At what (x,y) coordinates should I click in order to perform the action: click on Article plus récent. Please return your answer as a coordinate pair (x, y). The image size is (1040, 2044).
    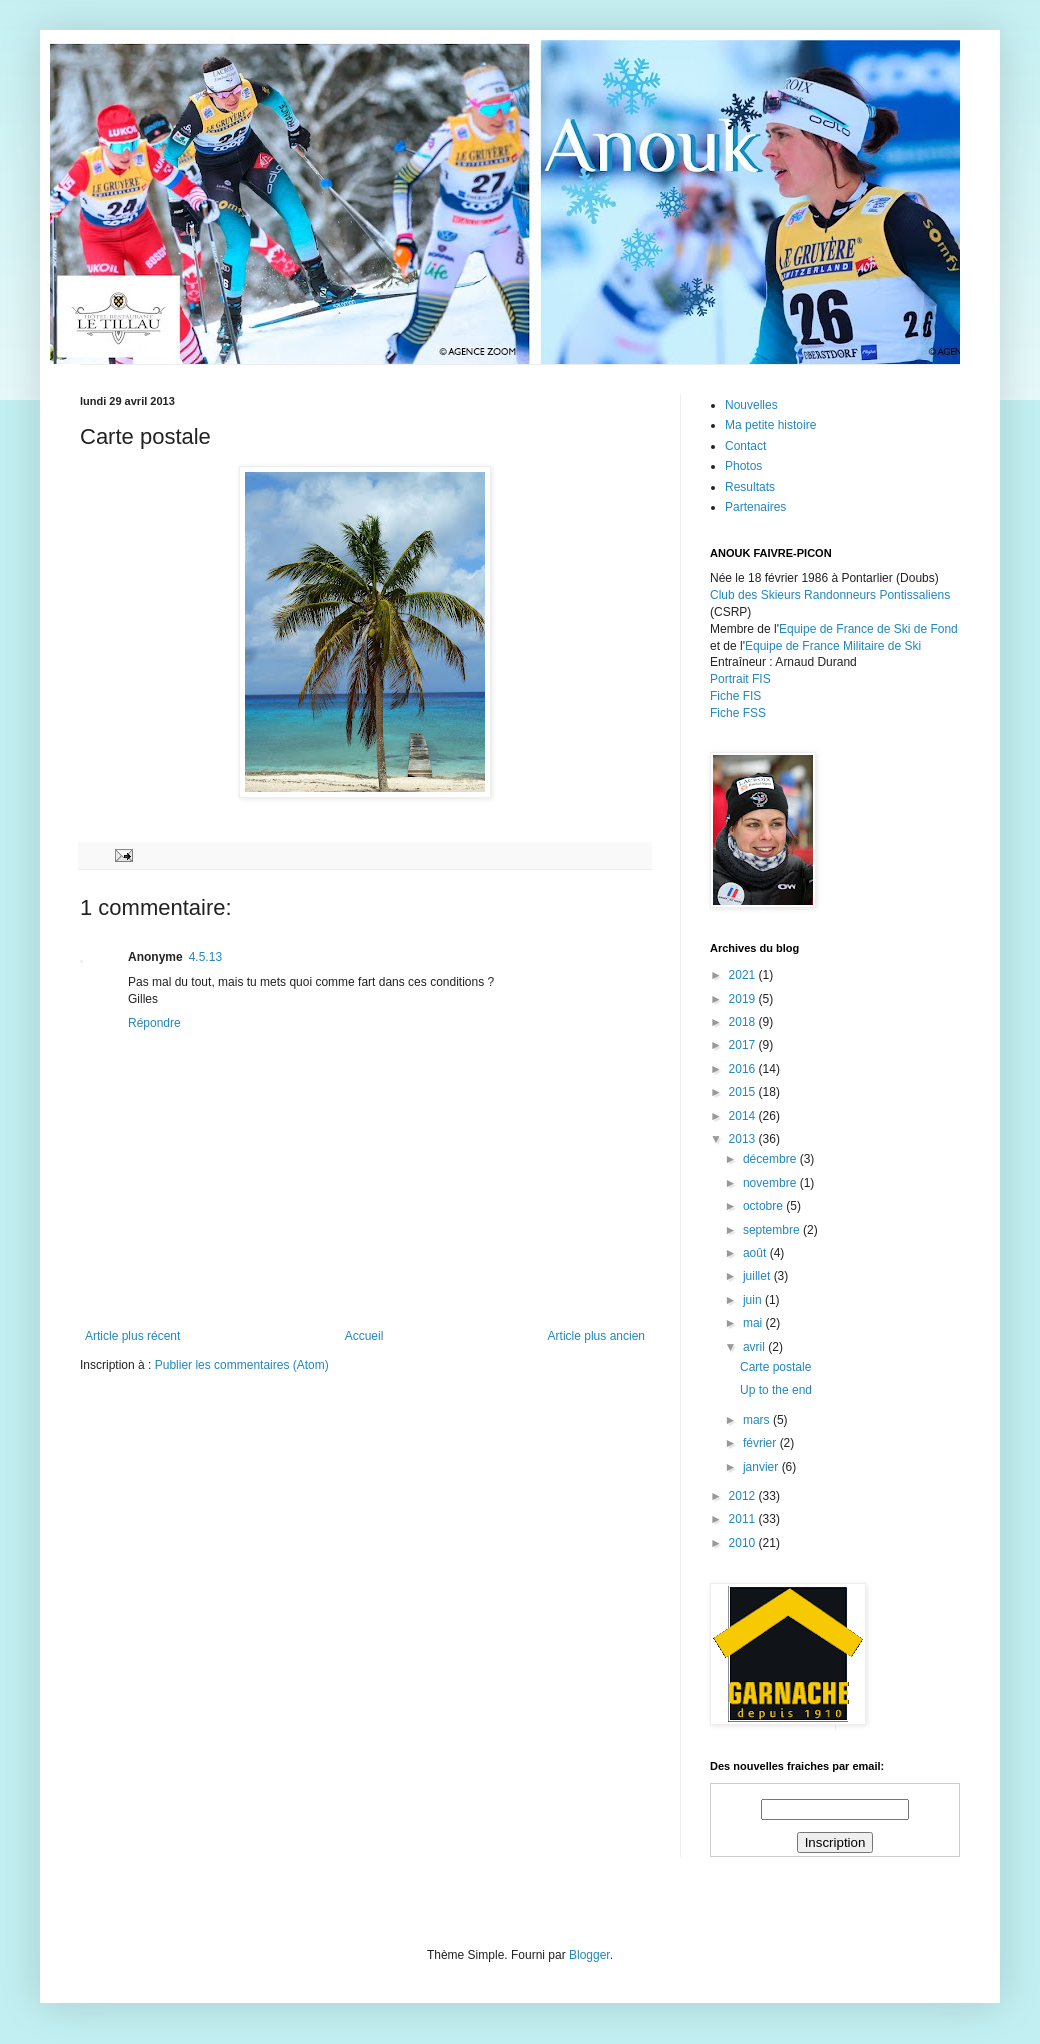
    Looking at the image, I should click on (132, 1336).